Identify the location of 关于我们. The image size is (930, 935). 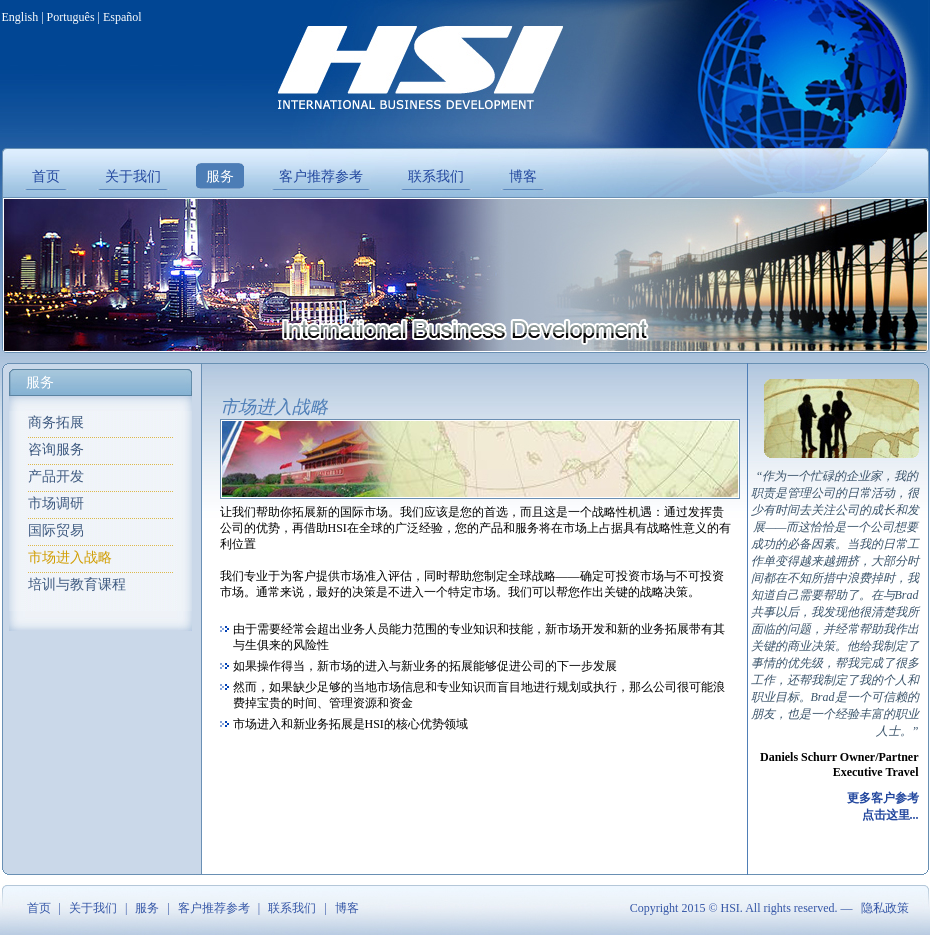
(93, 908).